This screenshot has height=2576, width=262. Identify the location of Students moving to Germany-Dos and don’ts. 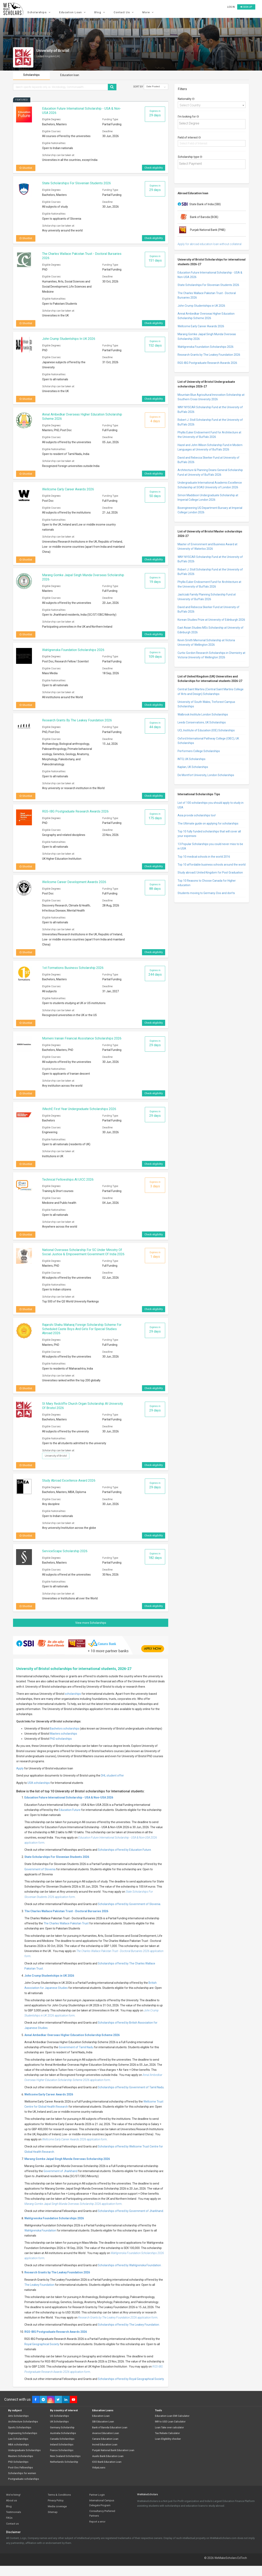
(206, 893).